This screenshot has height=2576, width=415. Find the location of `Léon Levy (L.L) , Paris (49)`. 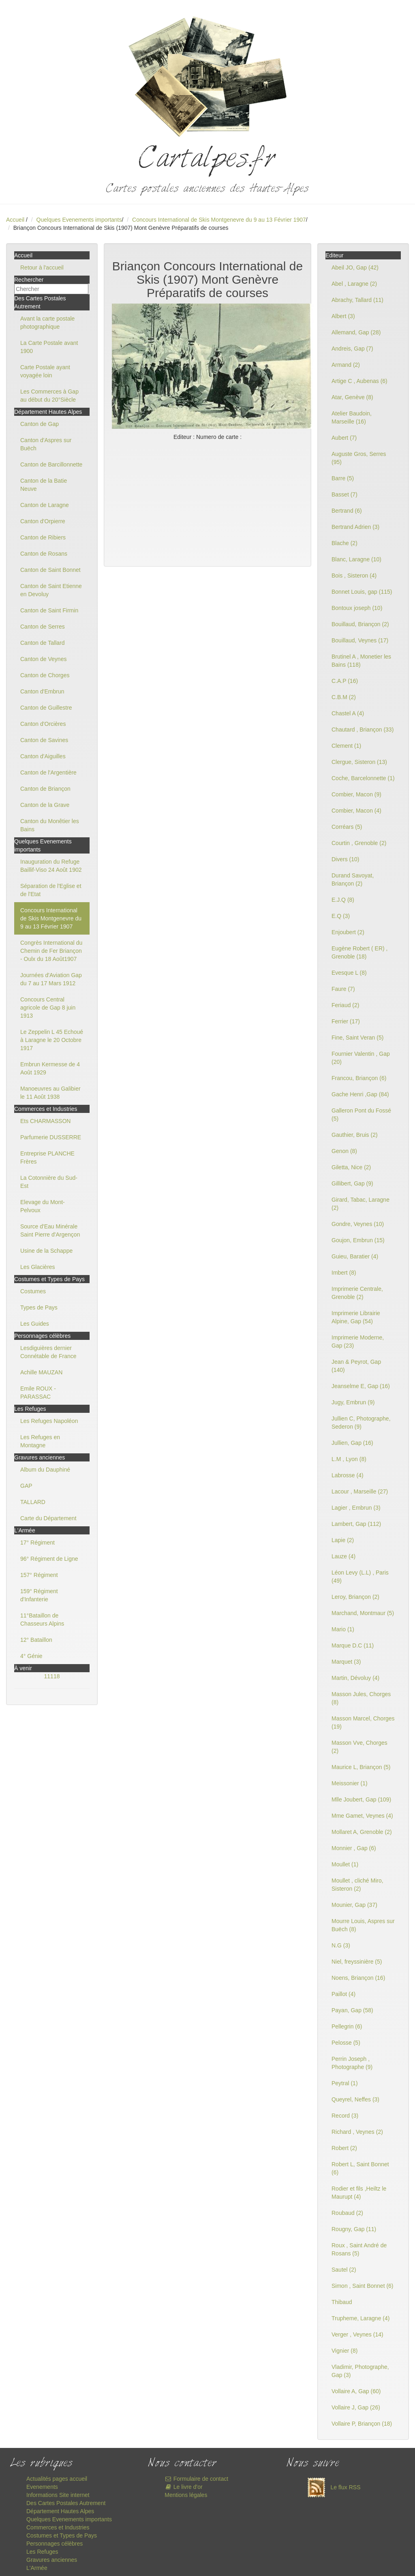

Léon Levy (L.L) , Paris (49) is located at coordinates (360, 1576).